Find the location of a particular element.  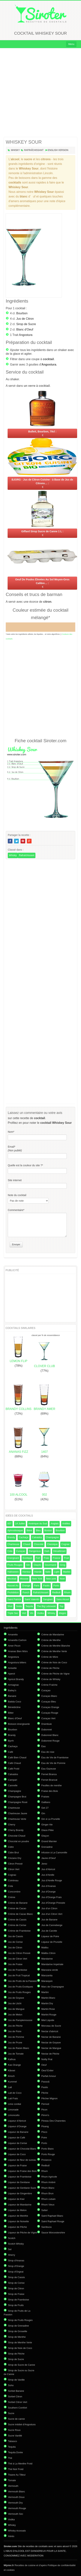

Southern Comfort is located at coordinates (17, 2407).